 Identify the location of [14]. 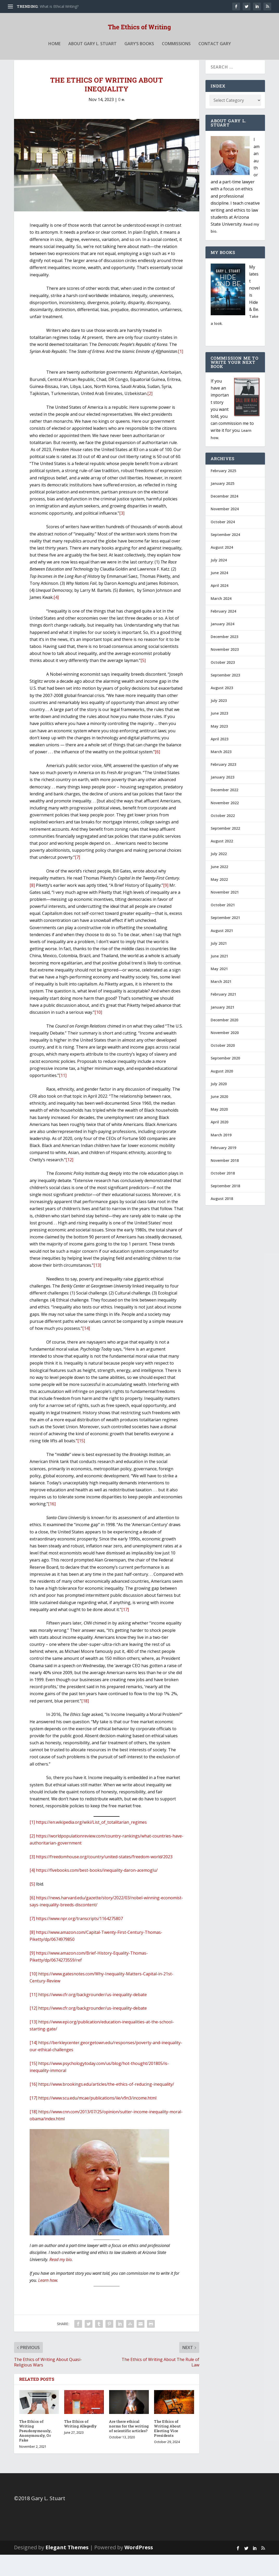
(86, 1349).